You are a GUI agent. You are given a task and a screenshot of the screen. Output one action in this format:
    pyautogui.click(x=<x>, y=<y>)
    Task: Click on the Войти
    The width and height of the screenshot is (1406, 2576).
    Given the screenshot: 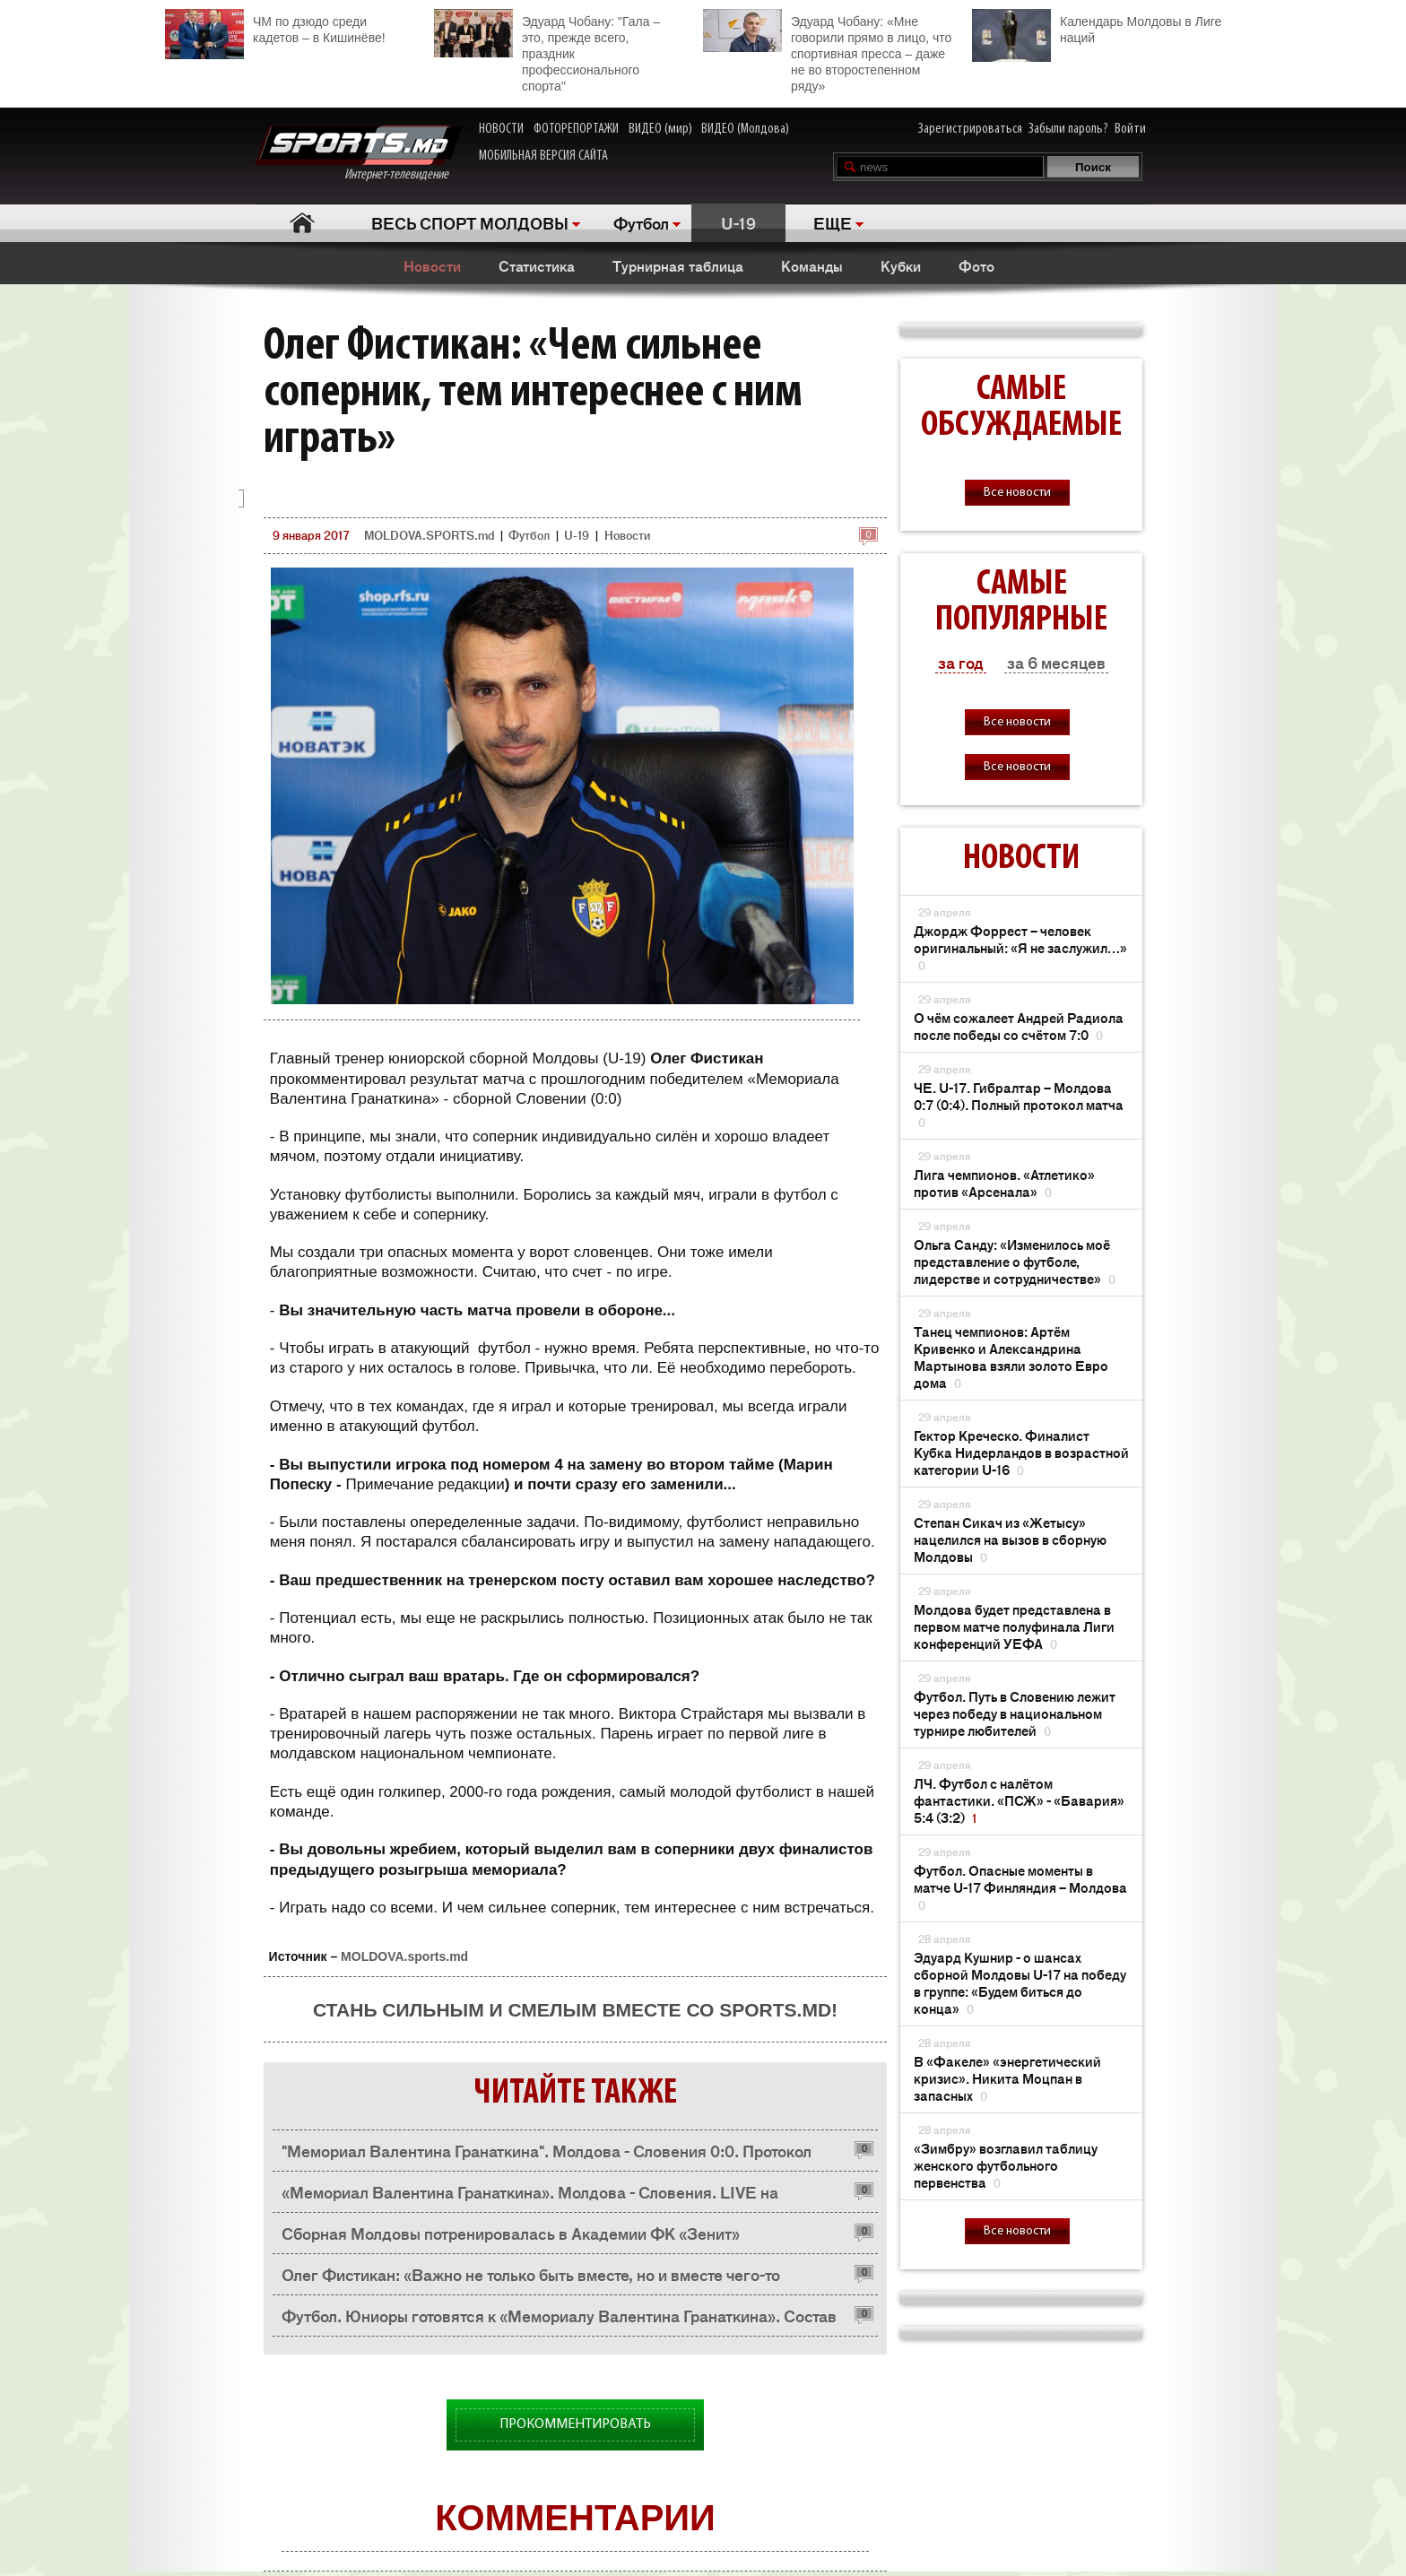 What is the action you would take?
    pyautogui.click(x=1130, y=129)
    